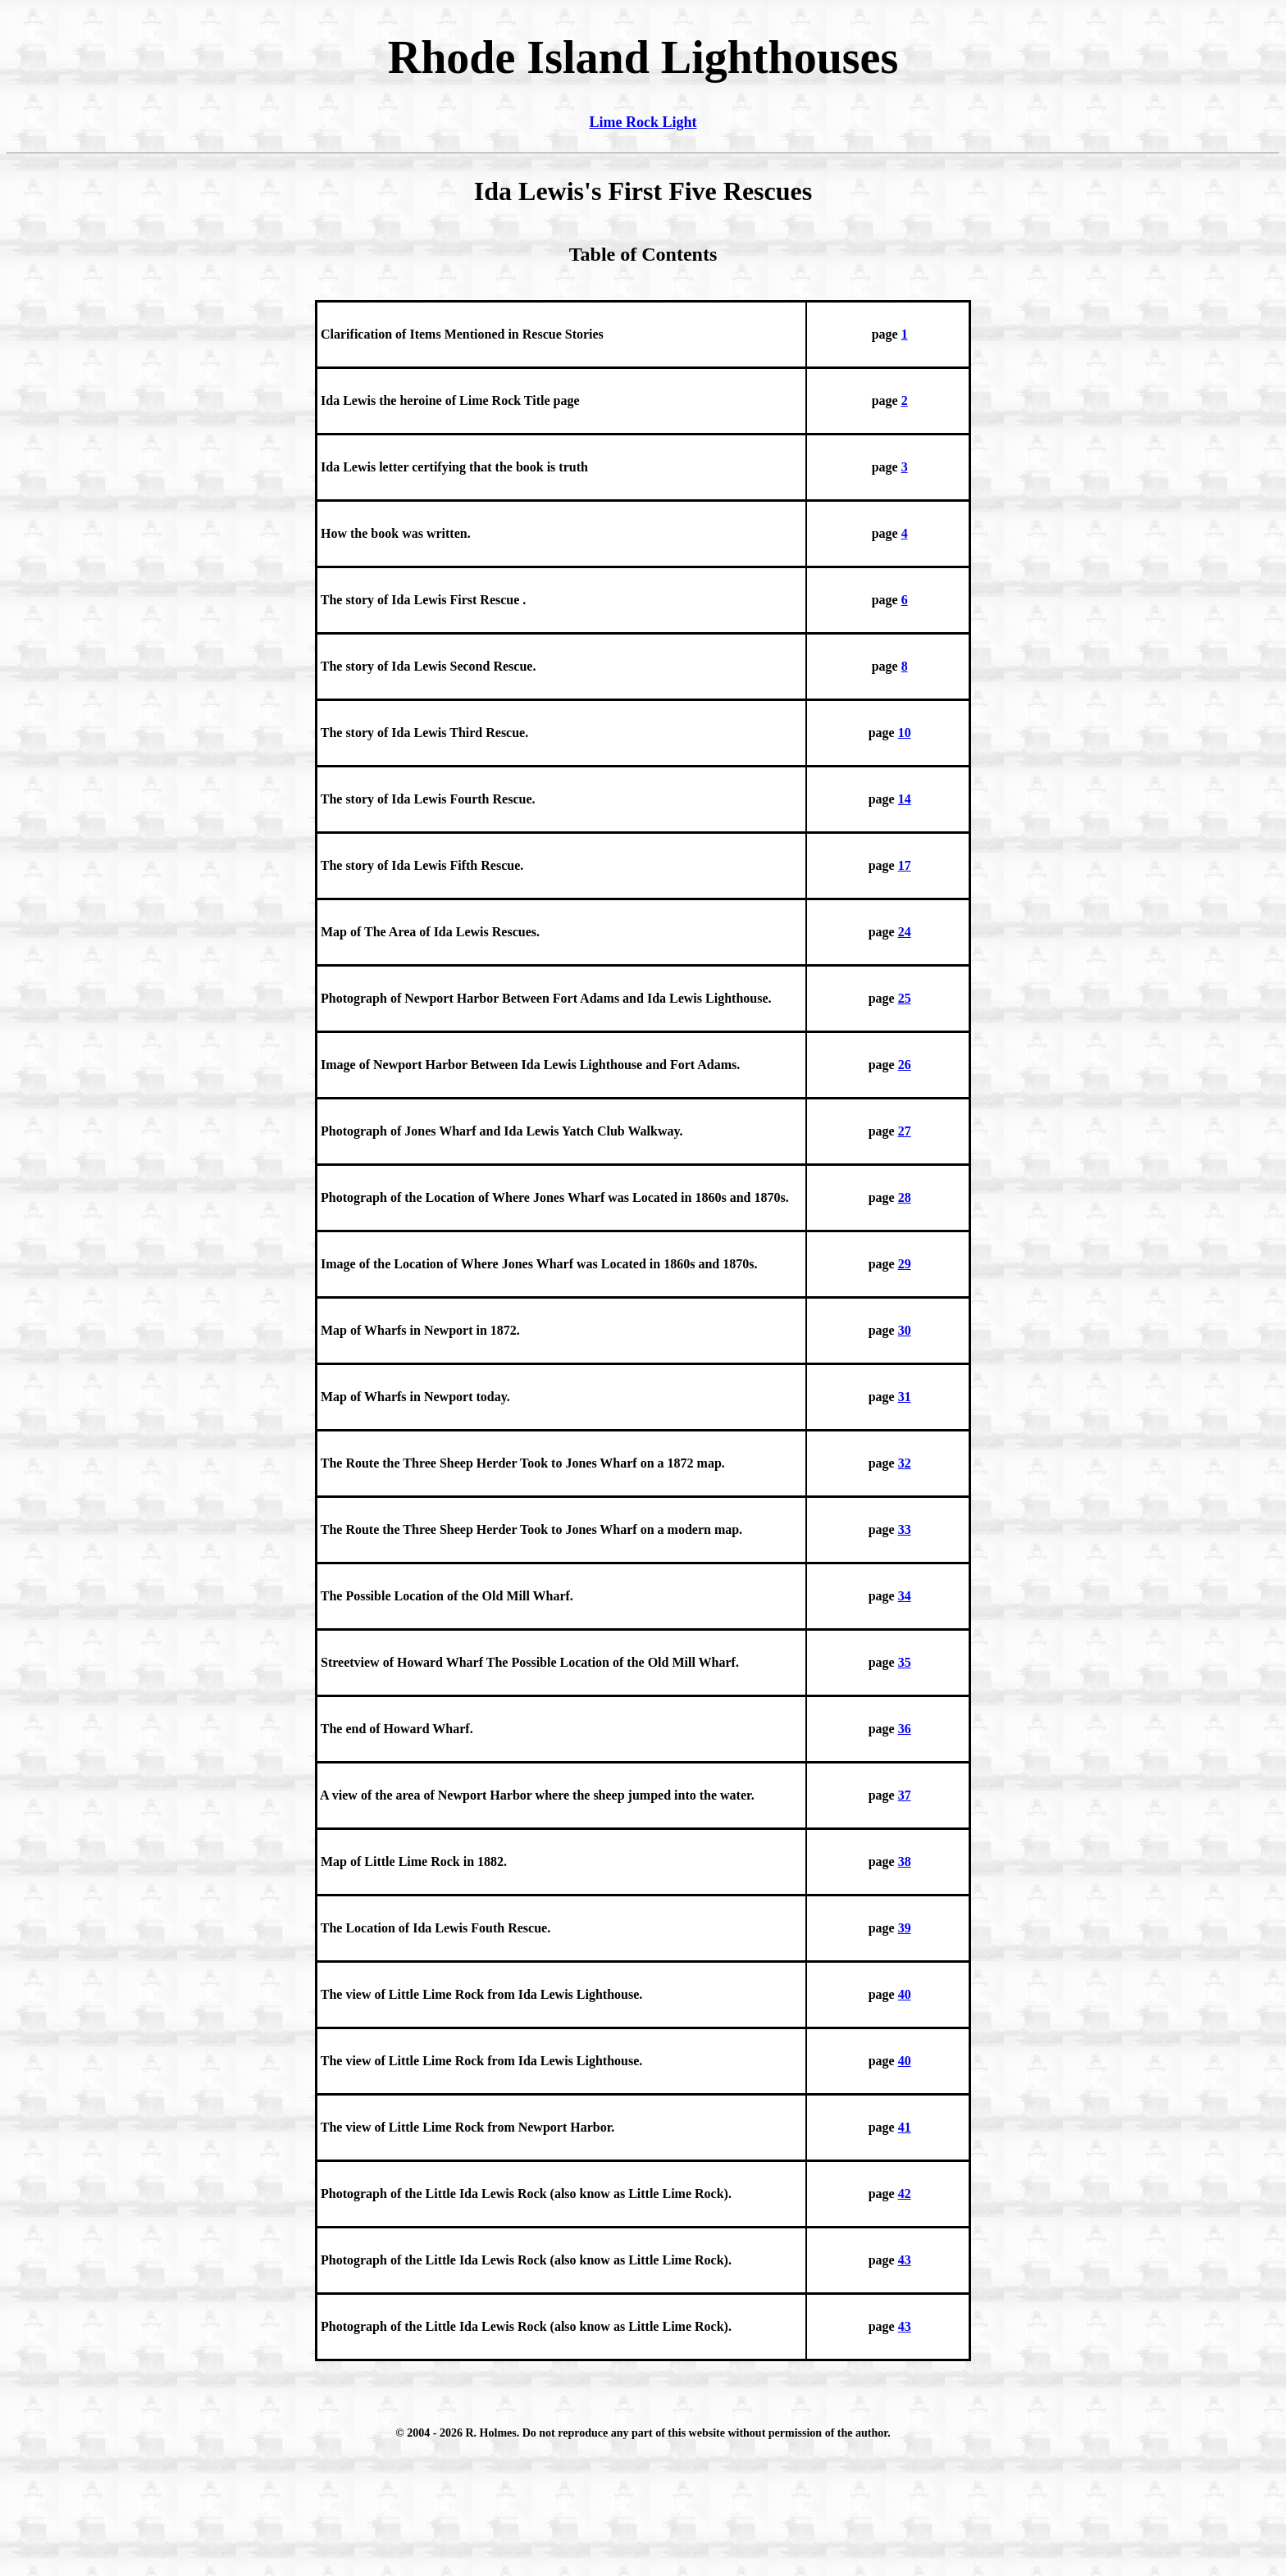  Describe the element at coordinates (904, 1729) in the screenshot. I see `36` at that location.